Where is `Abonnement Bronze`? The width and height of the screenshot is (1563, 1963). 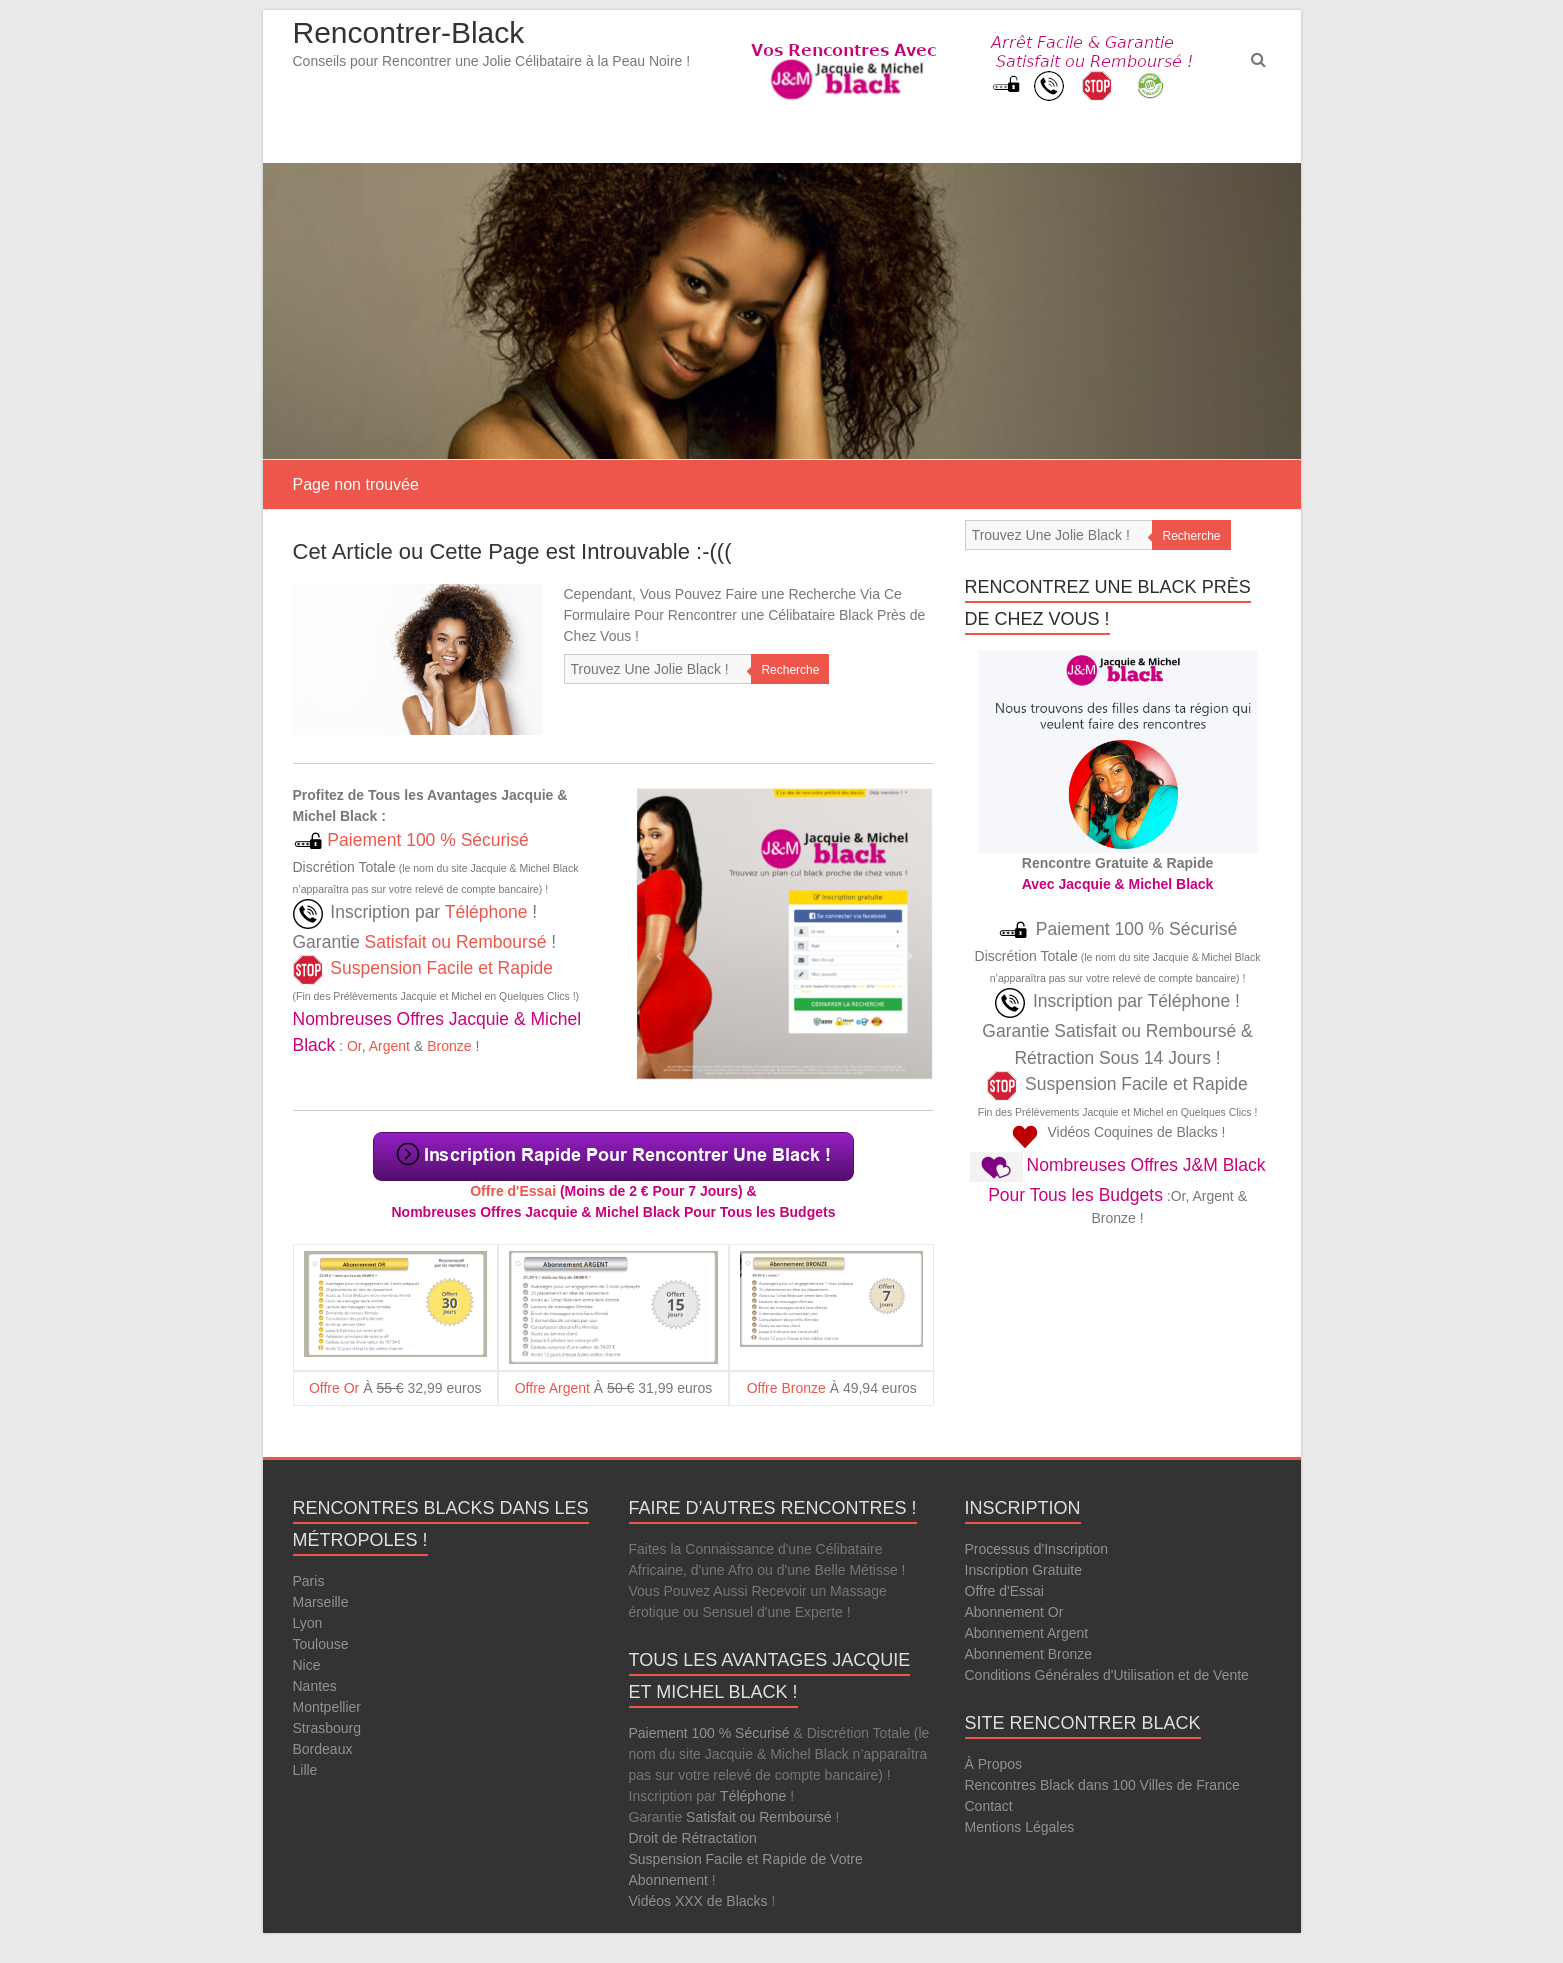 Abonnement Bronze is located at coordinates (1029, 1654).